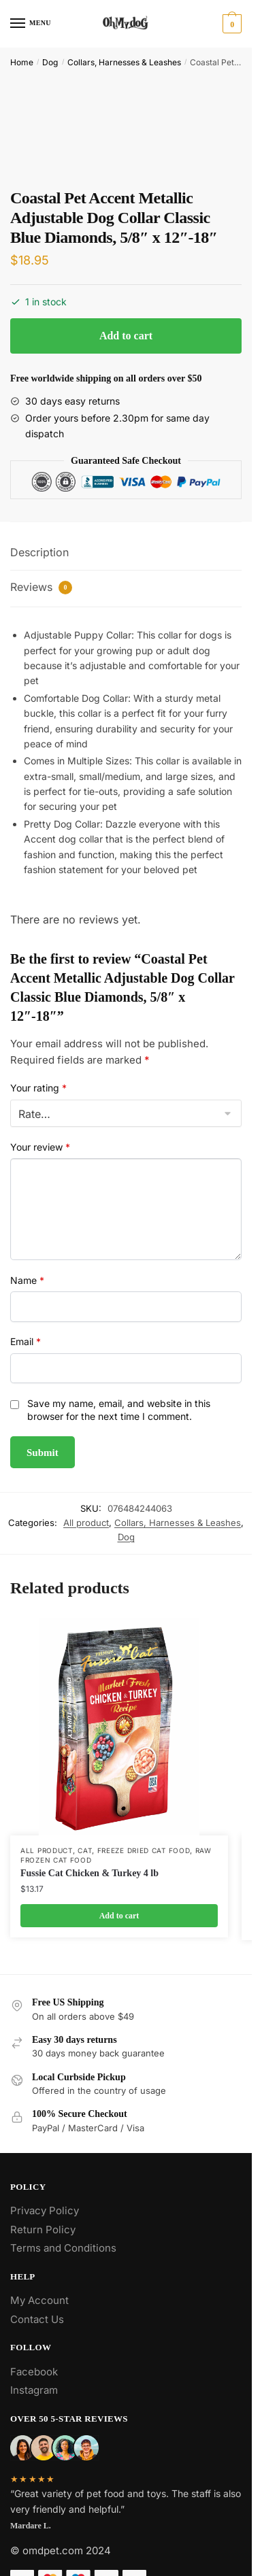 The image size is (262, 2576). What do you see at coordinates (39, 2300) in the screenshot?
I see `My Account` at bounding box center [39, 2300].